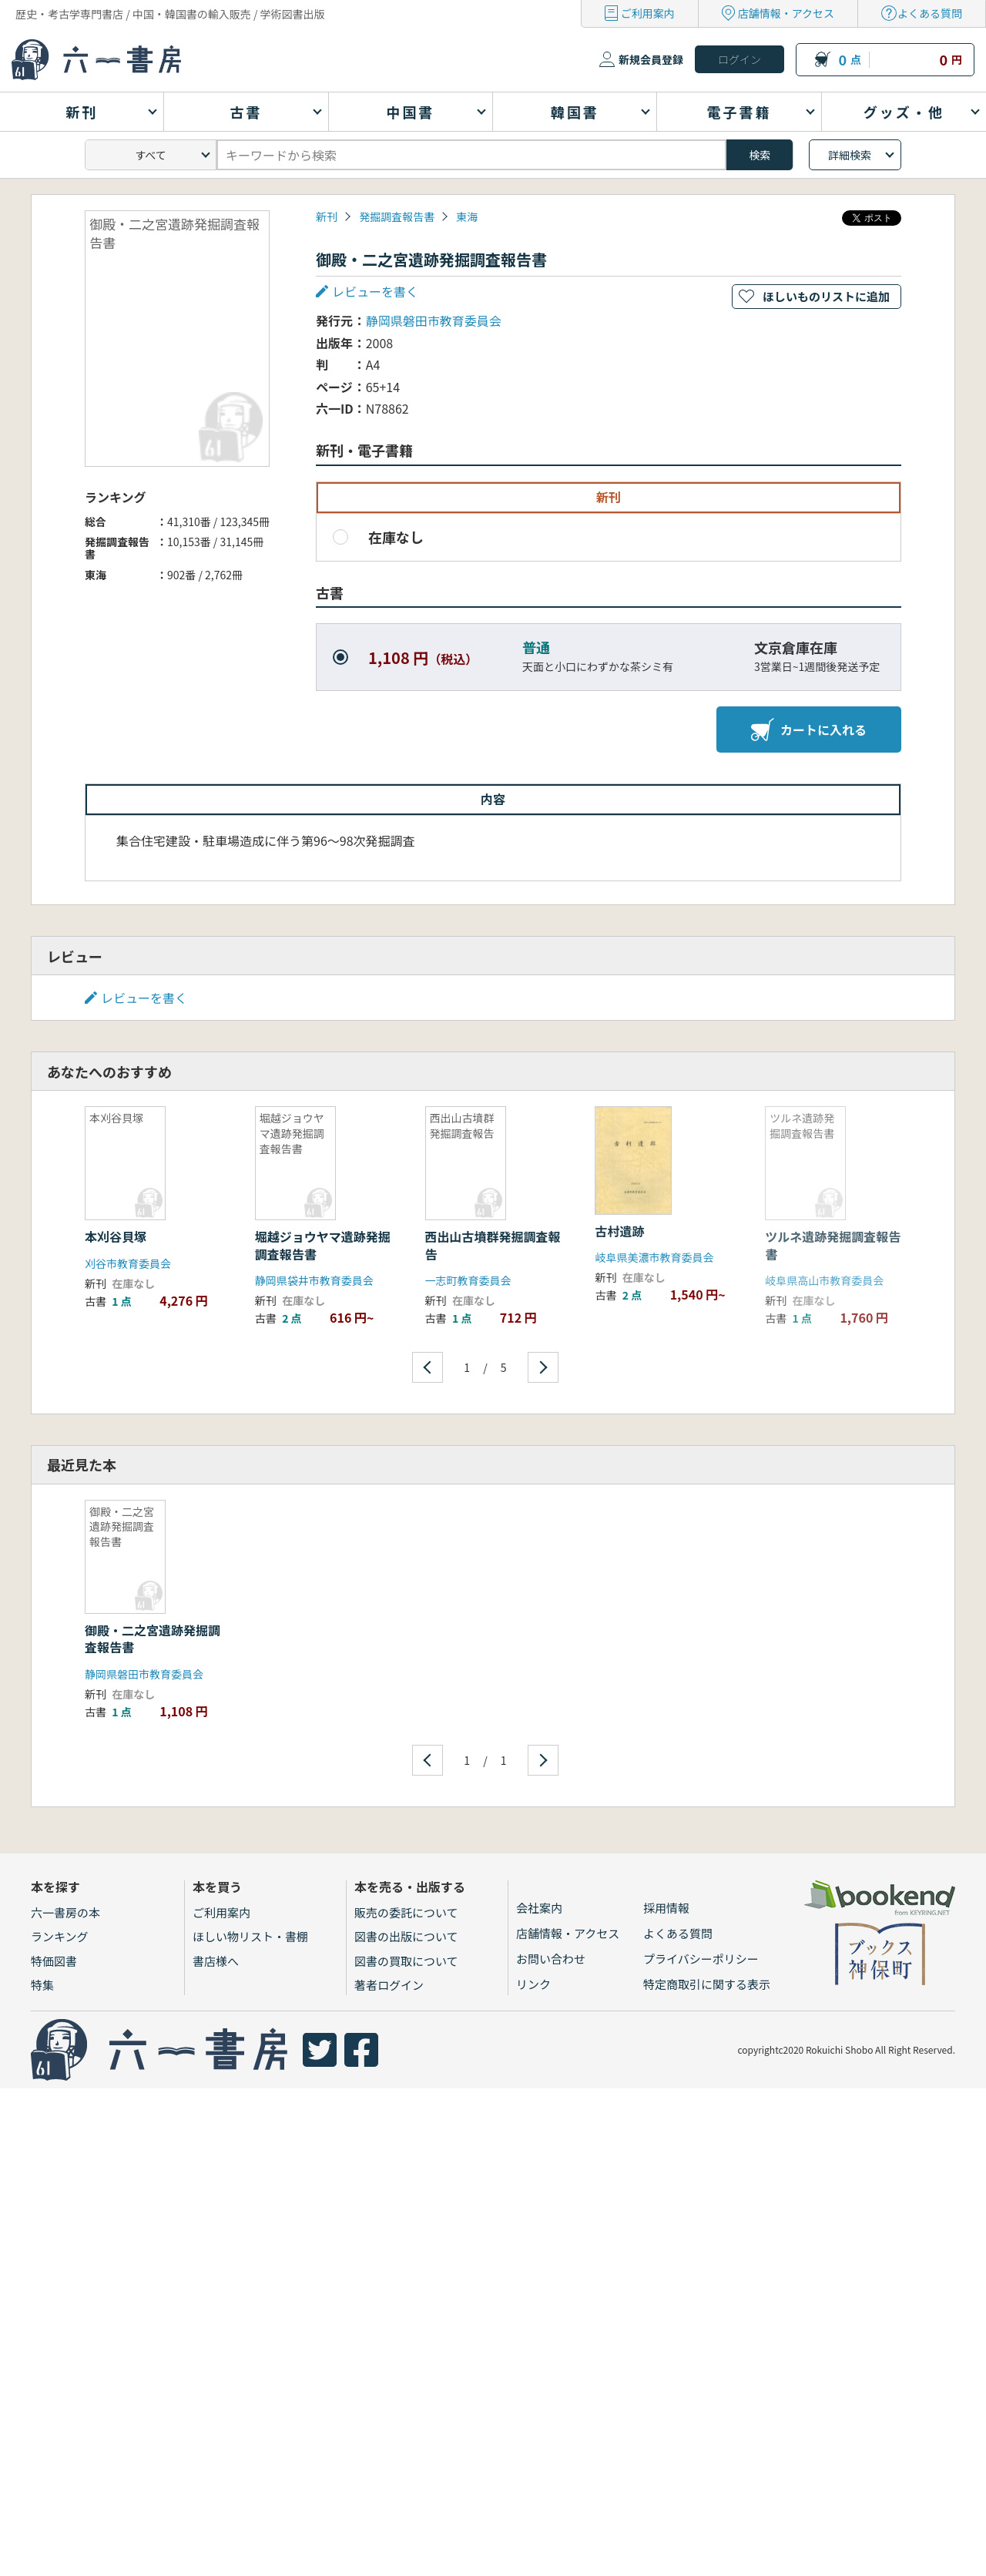 This screenshot has width=986, height=2576. Describe the element at coordinates (60, 1936) in the screenshot. I see `ランキング` at that location.